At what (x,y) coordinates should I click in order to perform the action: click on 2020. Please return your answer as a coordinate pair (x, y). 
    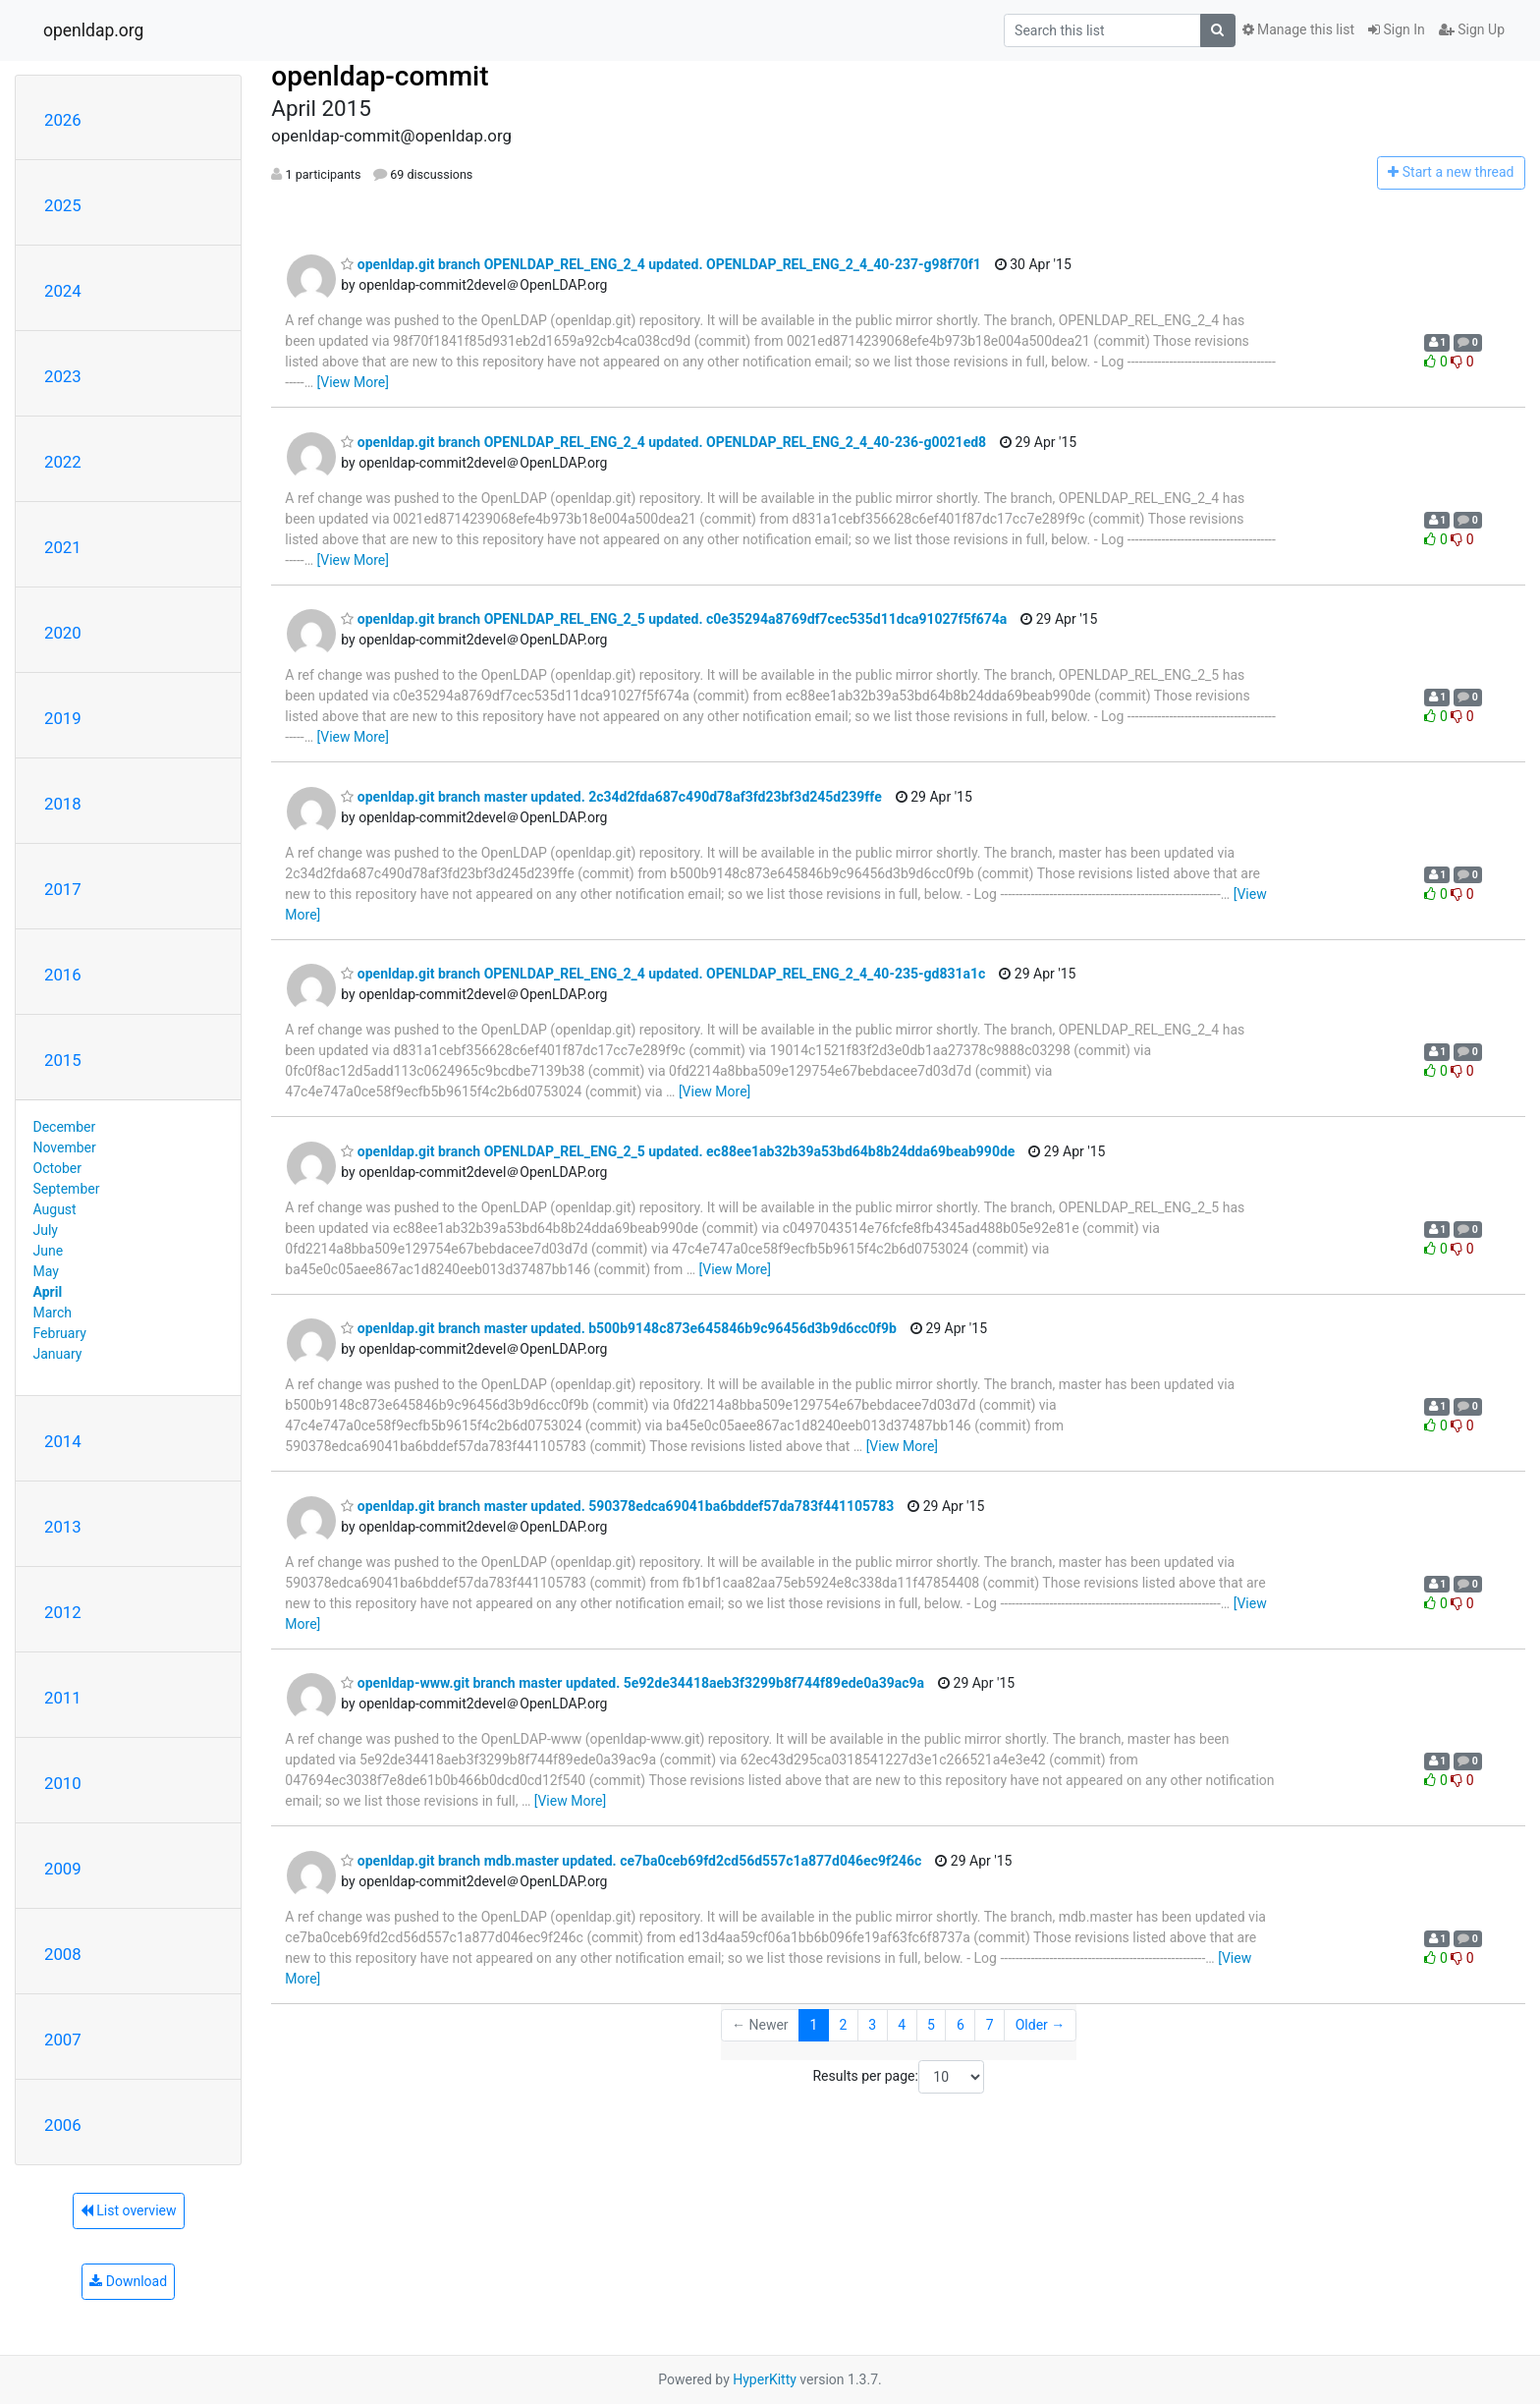
    Looking at the image, I should click on (63, 633).